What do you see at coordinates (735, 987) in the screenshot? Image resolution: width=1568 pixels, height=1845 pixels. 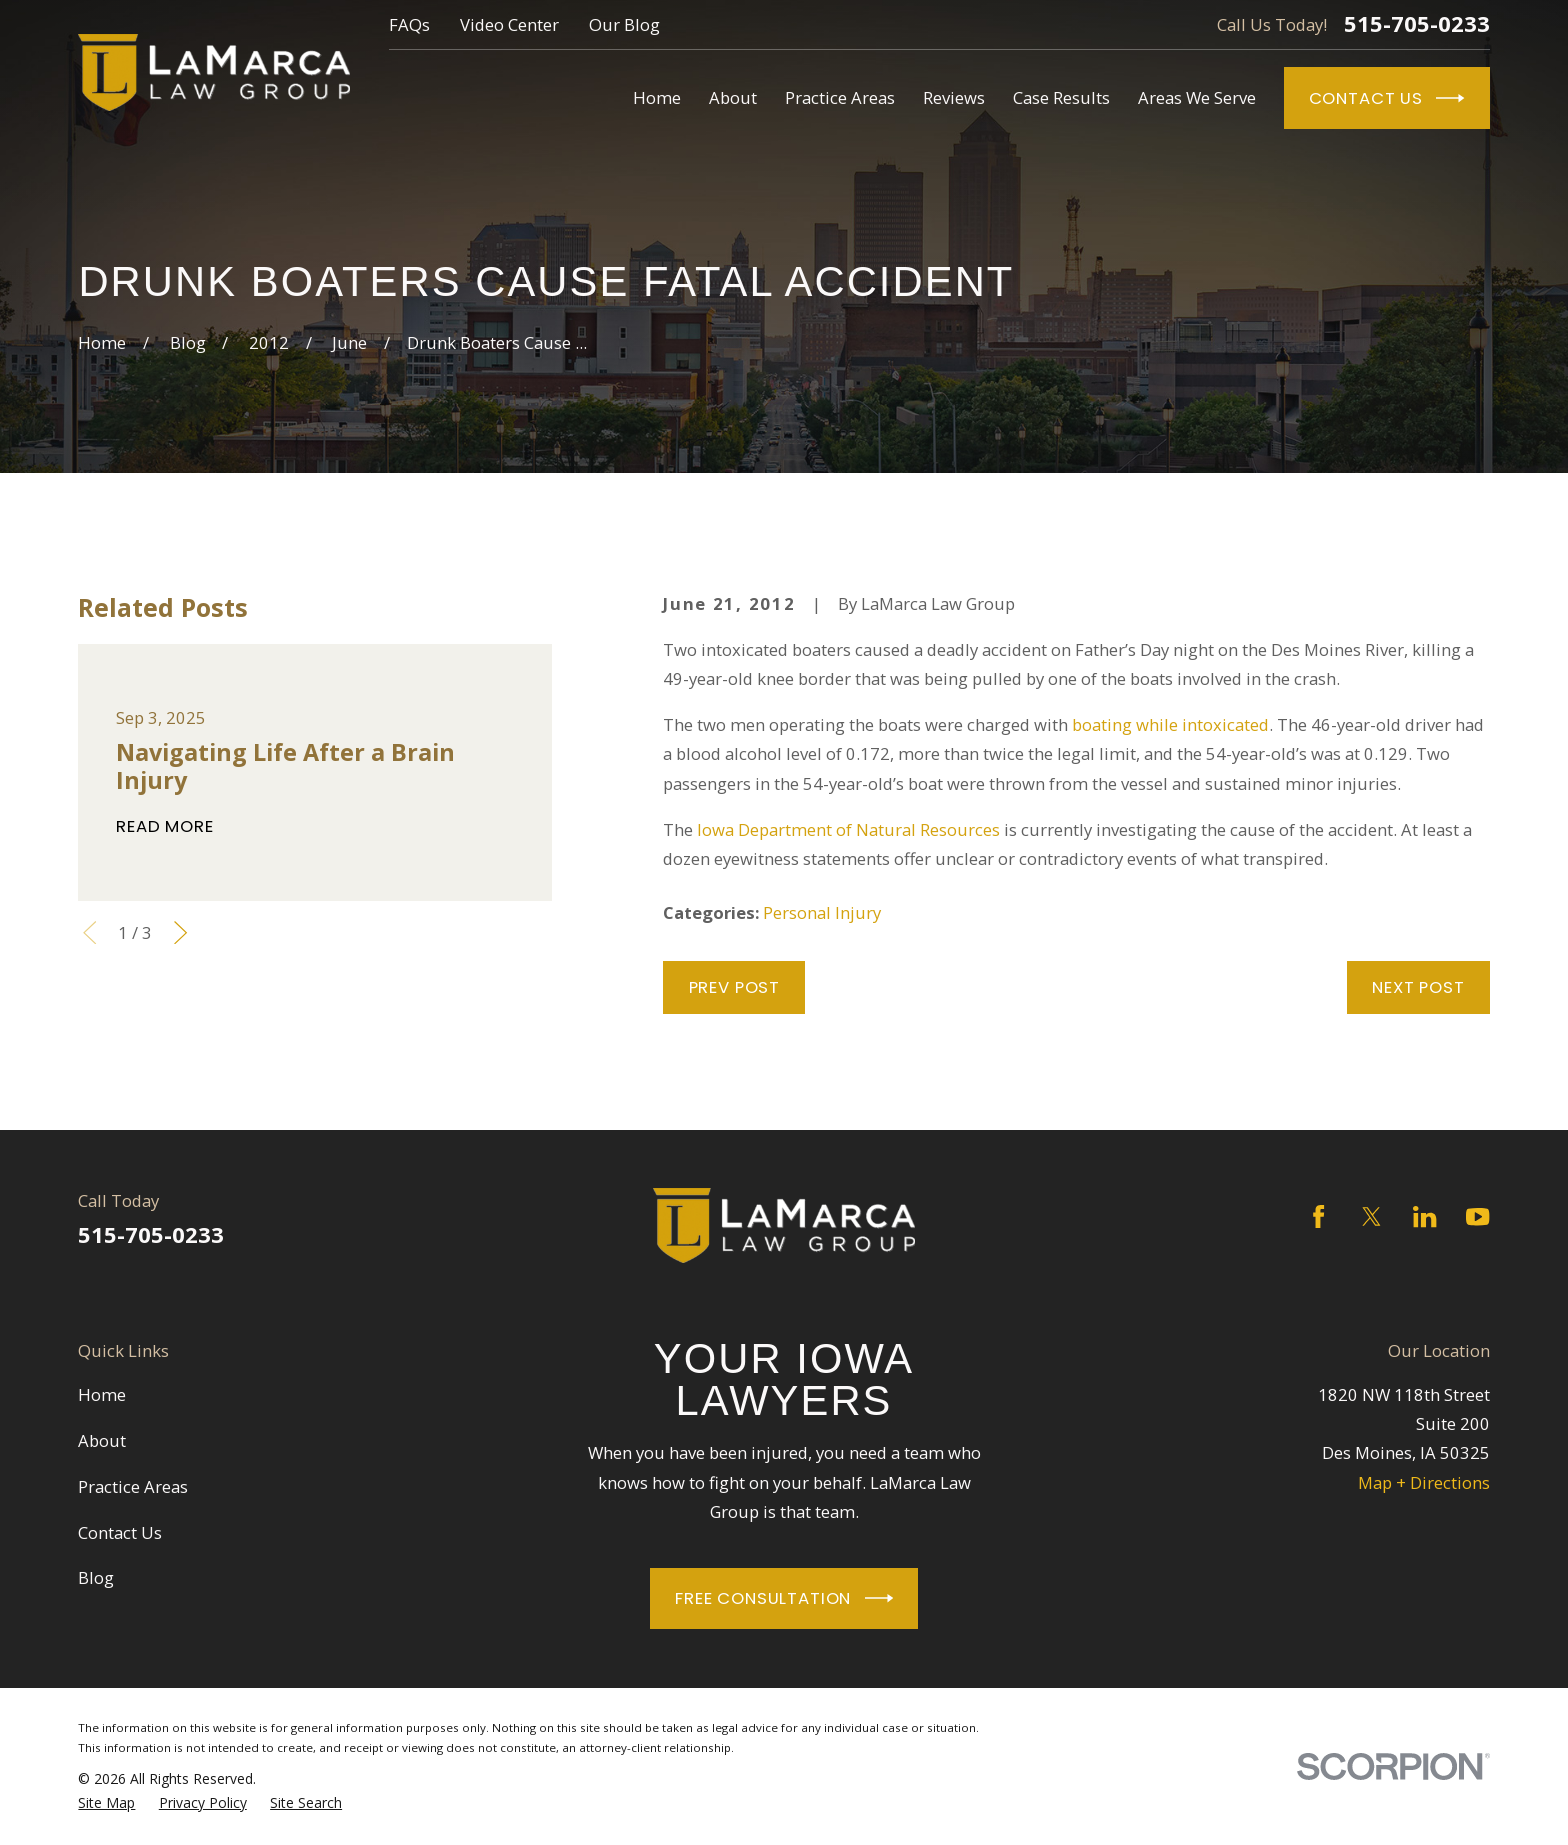 I see `Prev Post` at bounding box center [735, 987].